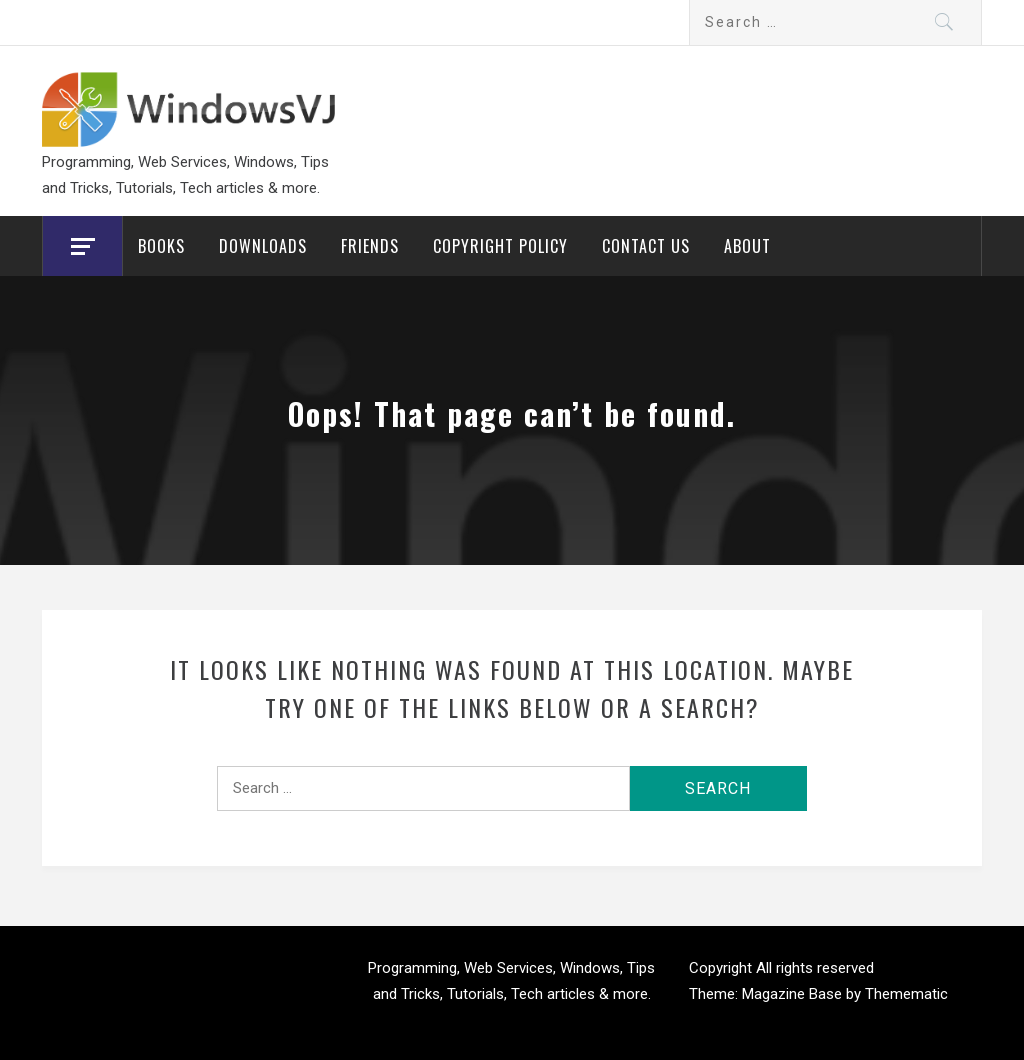 The image size is (1024, 1060). I want to click on Books, so click(161, 246).